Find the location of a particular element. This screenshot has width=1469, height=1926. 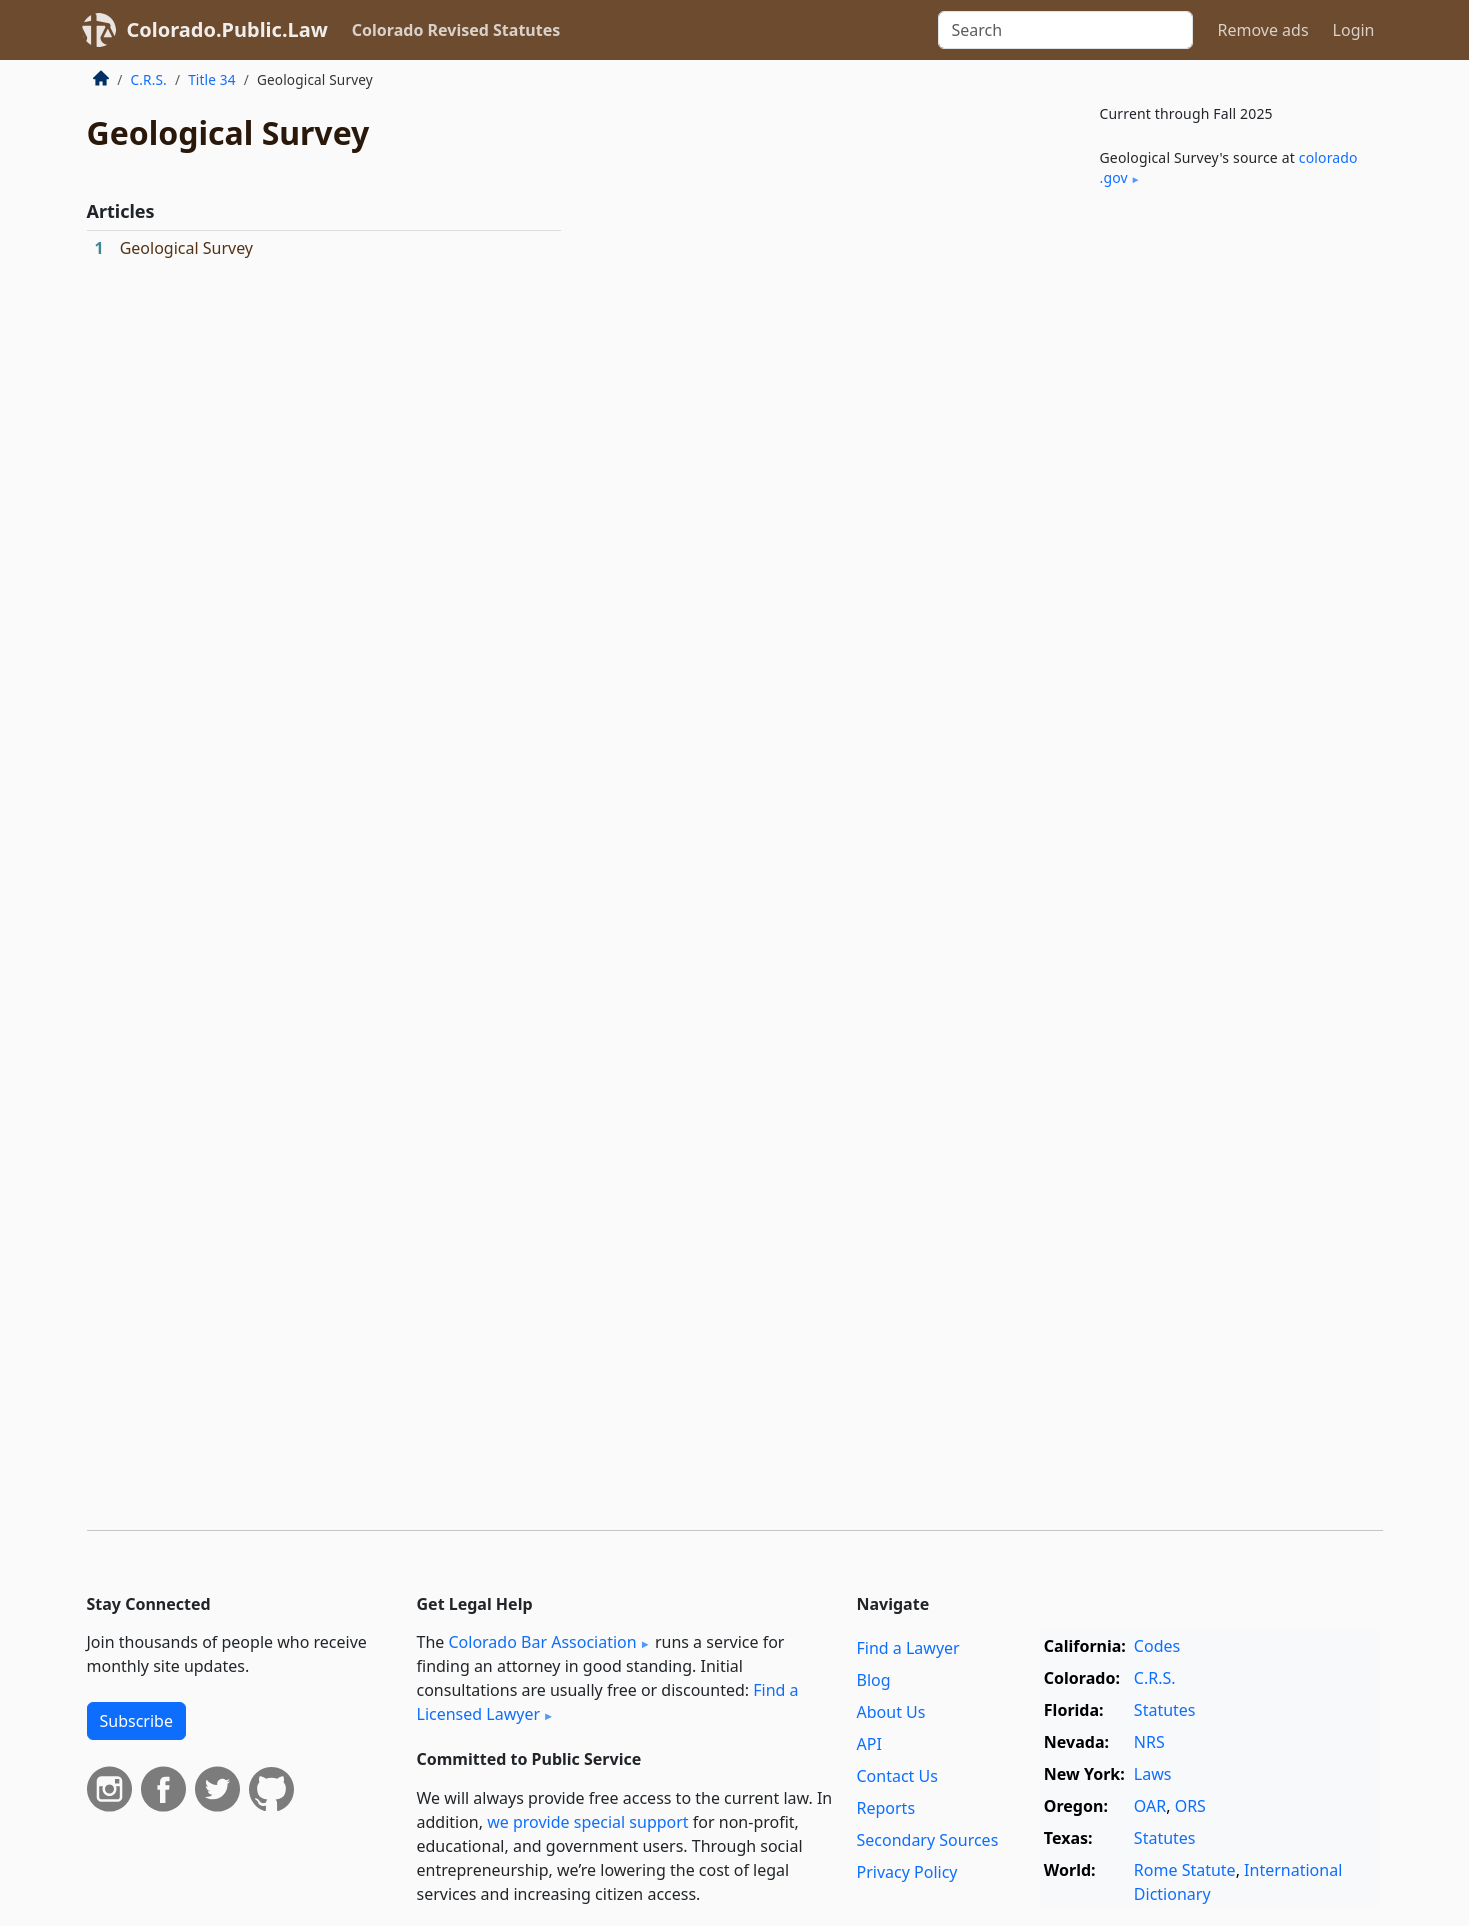

Login is located at coordinates (1354, 30).